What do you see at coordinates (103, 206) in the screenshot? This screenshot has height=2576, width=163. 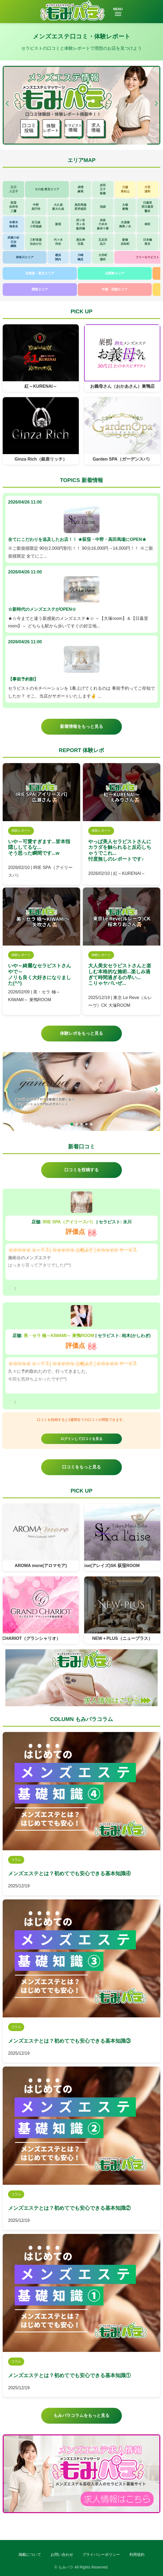 I see `池袋` at bounding box center [103, 206].